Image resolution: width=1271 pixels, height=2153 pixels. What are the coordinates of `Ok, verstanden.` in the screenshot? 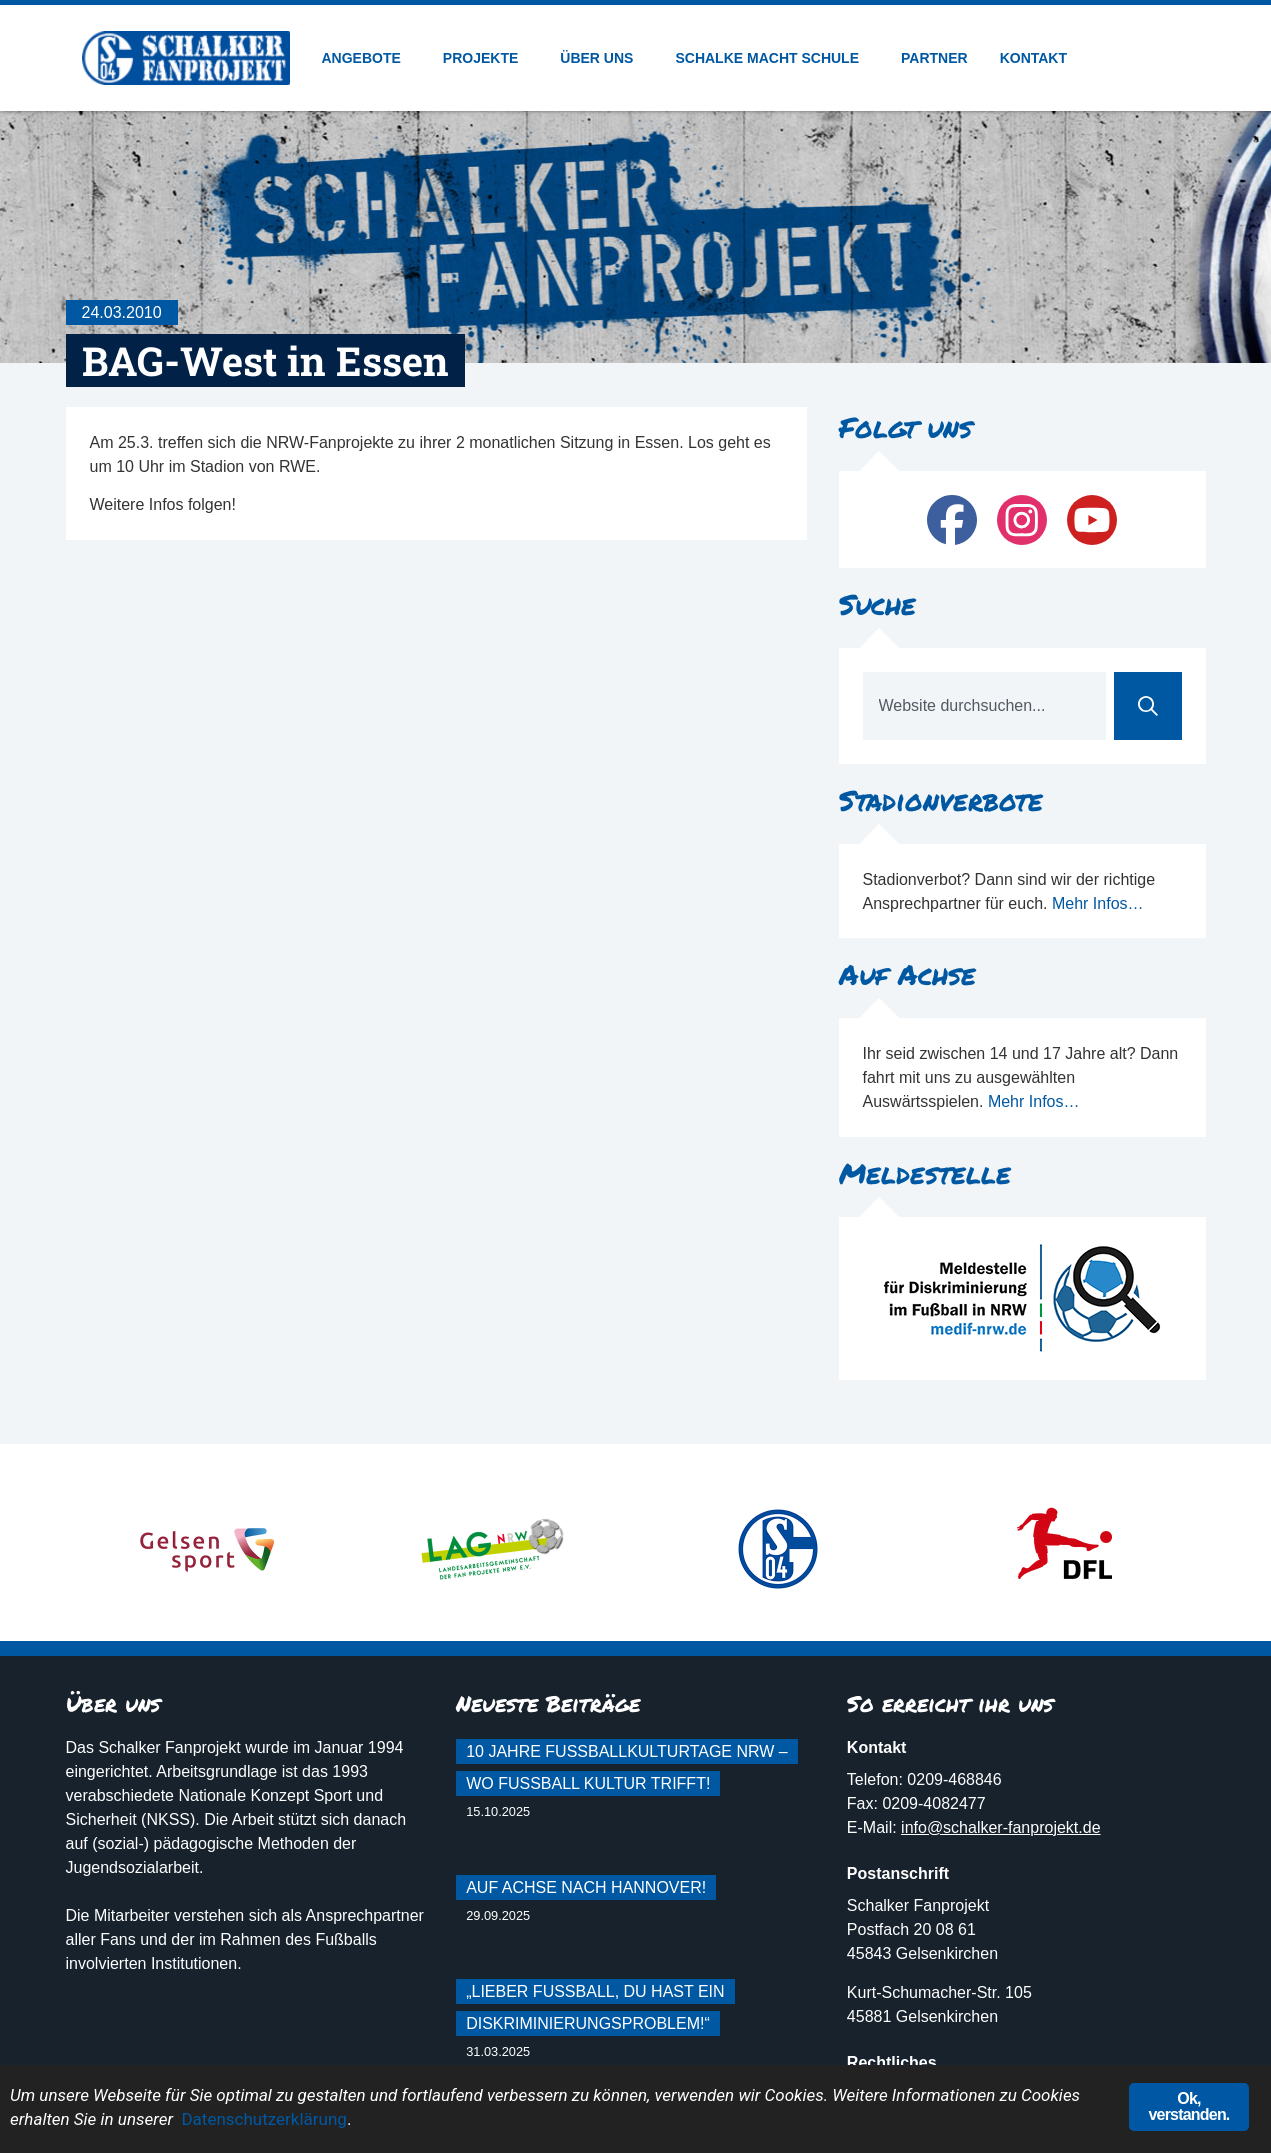 It's located at (1188, 2106).